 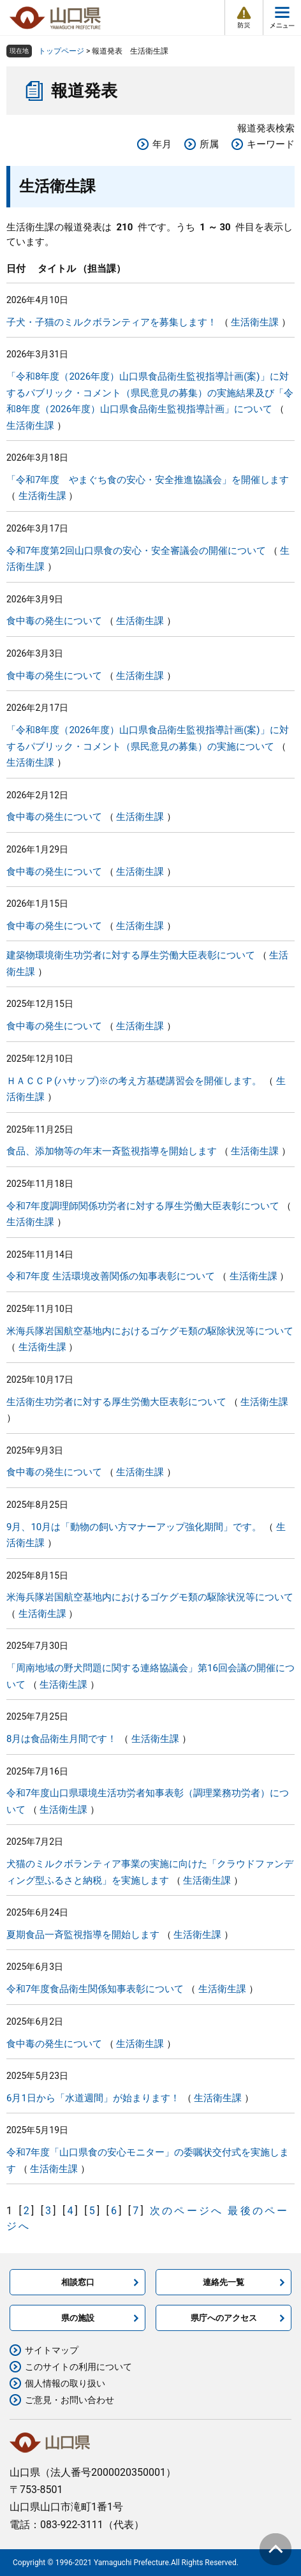 What do you see at coordinates (162, 144) in the screenshot?
I see `年月` at bounding box center [162, 144].